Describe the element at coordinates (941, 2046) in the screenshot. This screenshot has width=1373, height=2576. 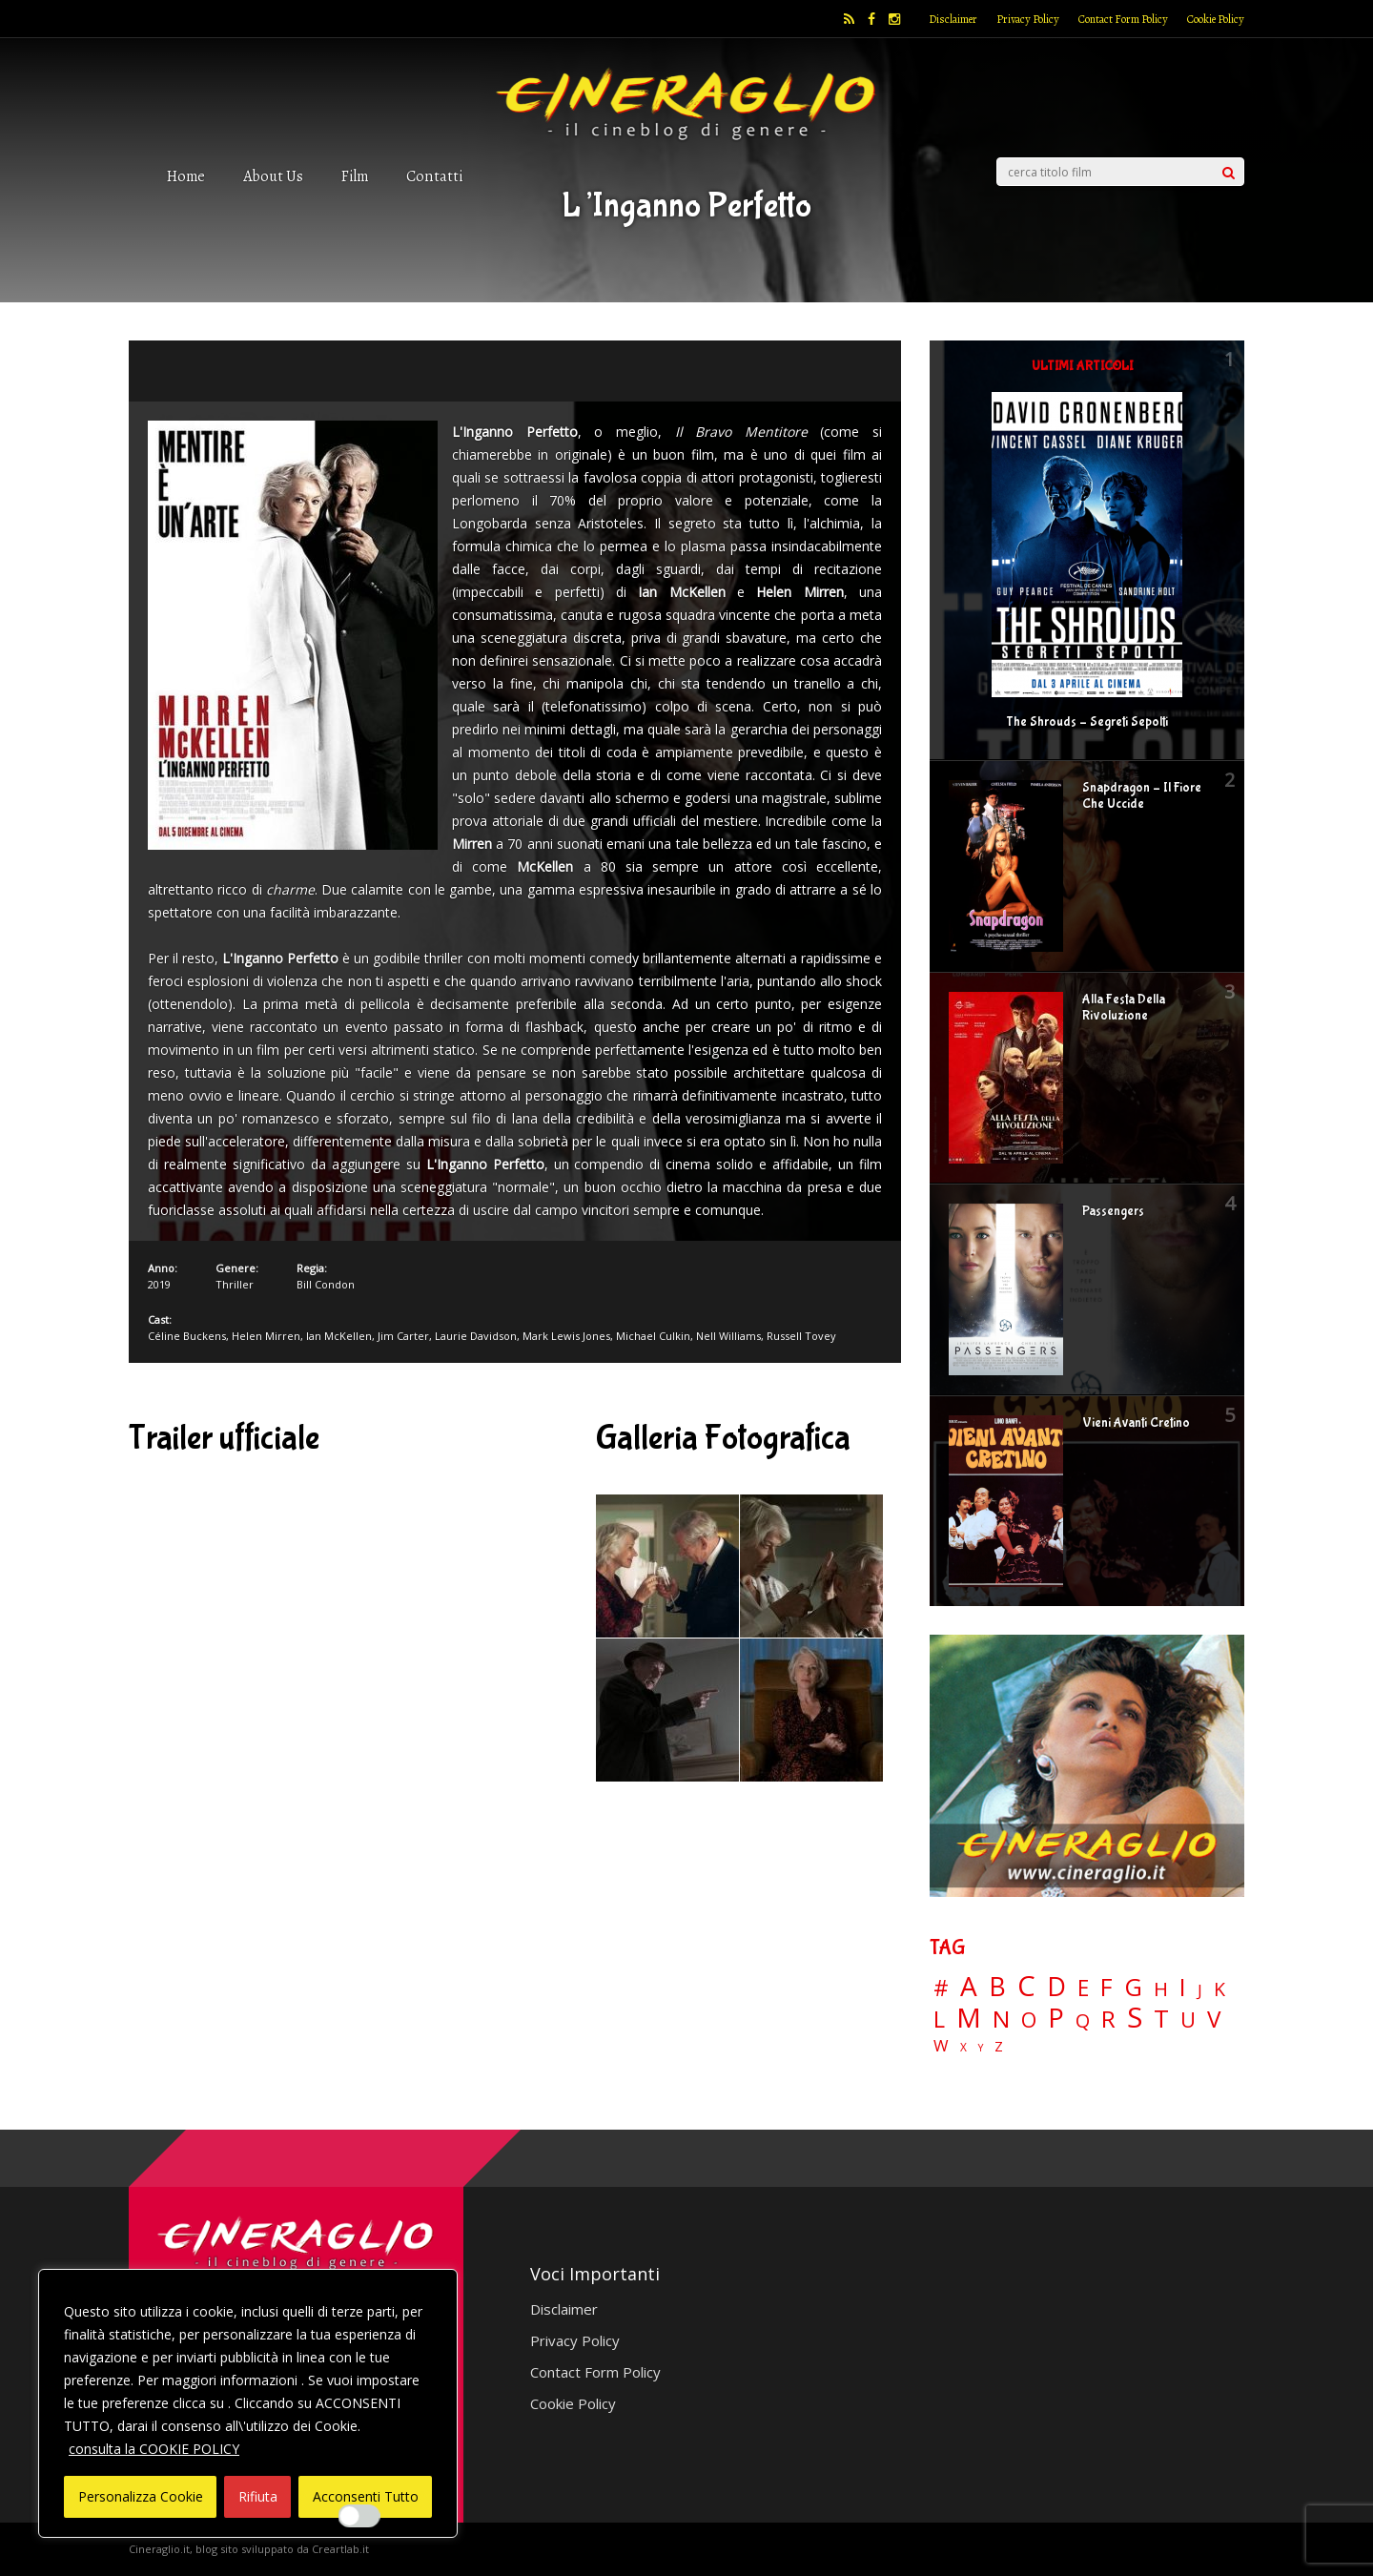
I see `W [W (11 elementi)]` at that location.